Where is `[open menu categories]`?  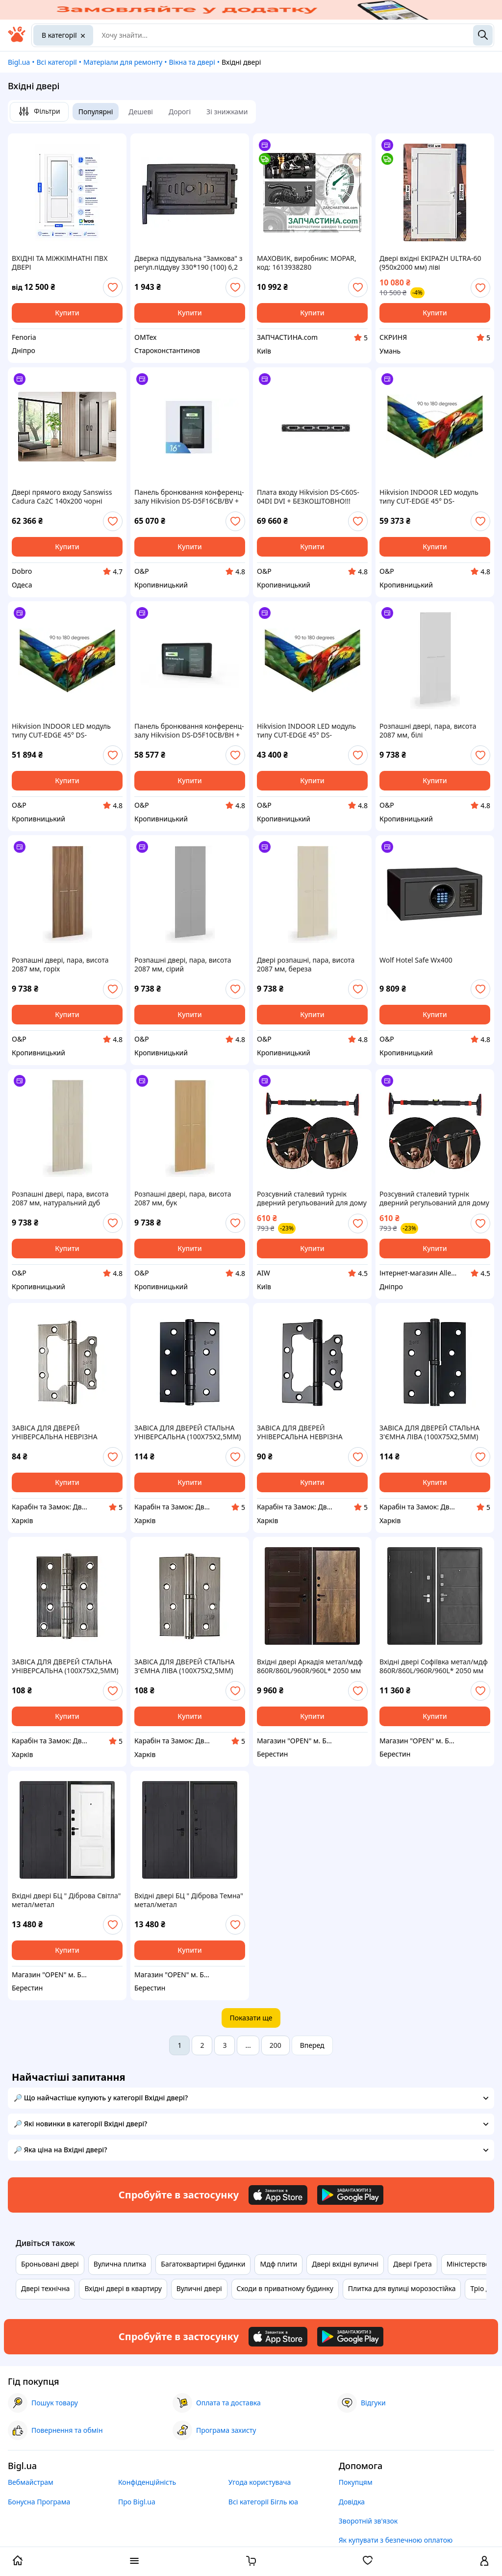 [open menu categories] is located at coordinates (134, 2562).